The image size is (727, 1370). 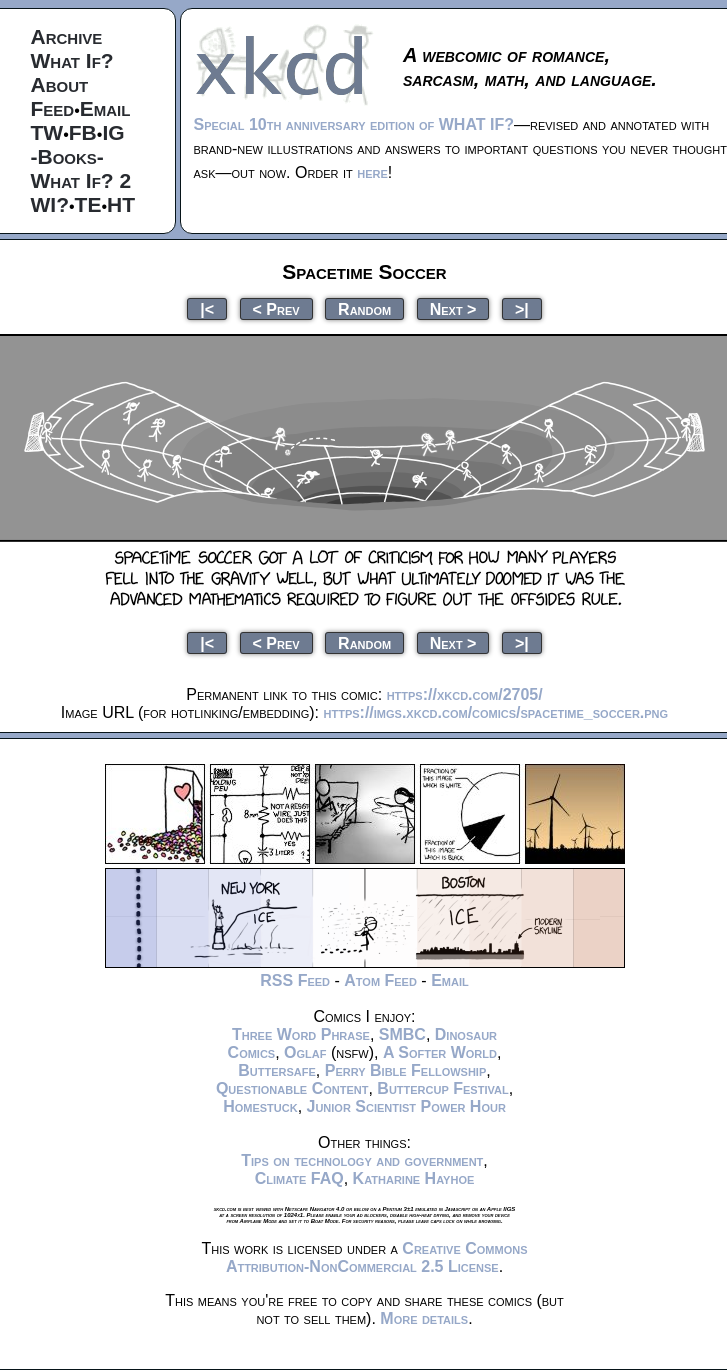 What do you see at coordinates (113, 132) in the screenshot?
I see `IG` at bounding box center [113, 132].